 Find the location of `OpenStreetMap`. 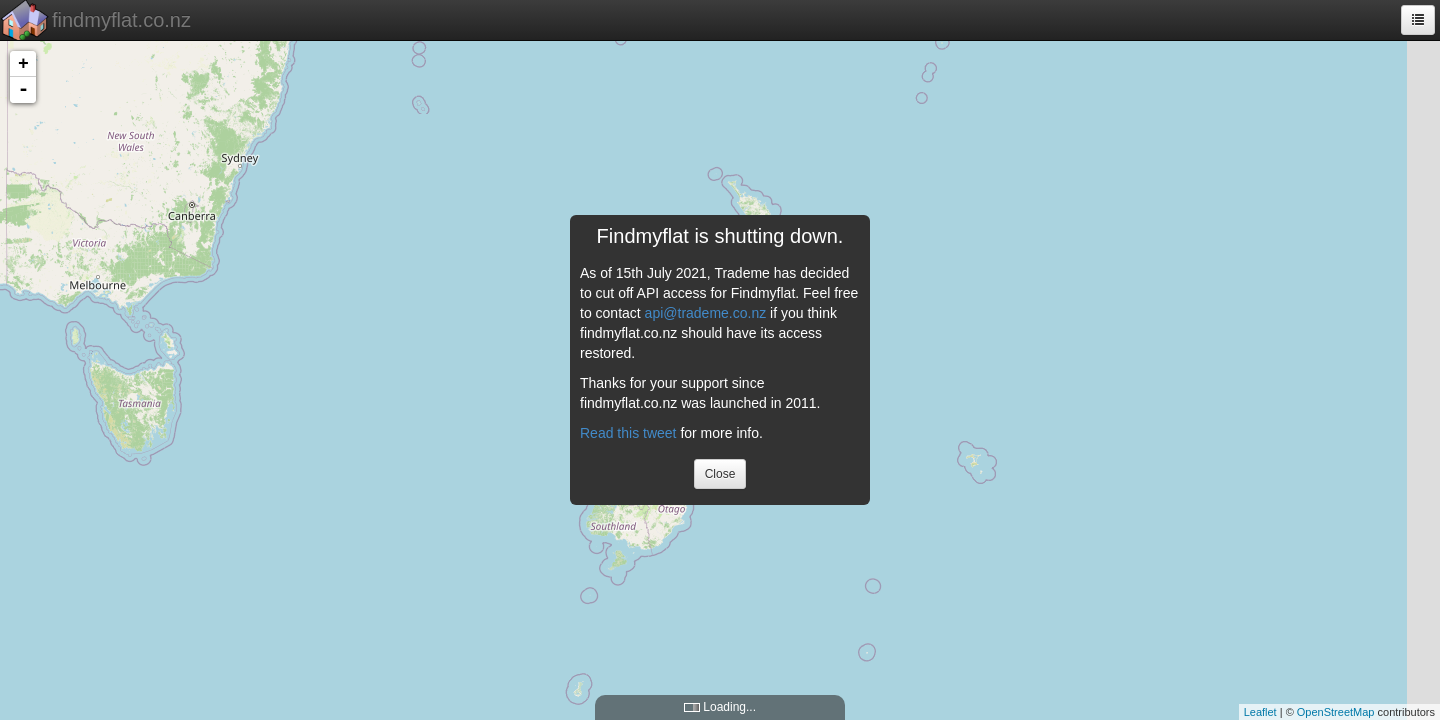

OpenStreetMap is located at coordinates (1336, 712).